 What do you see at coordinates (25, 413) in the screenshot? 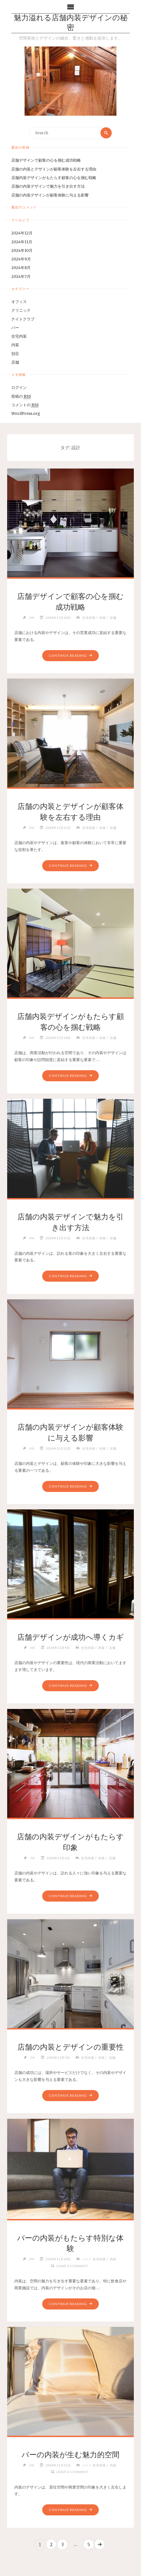
I see `WordPress.org` at bounding box center [25, 413].